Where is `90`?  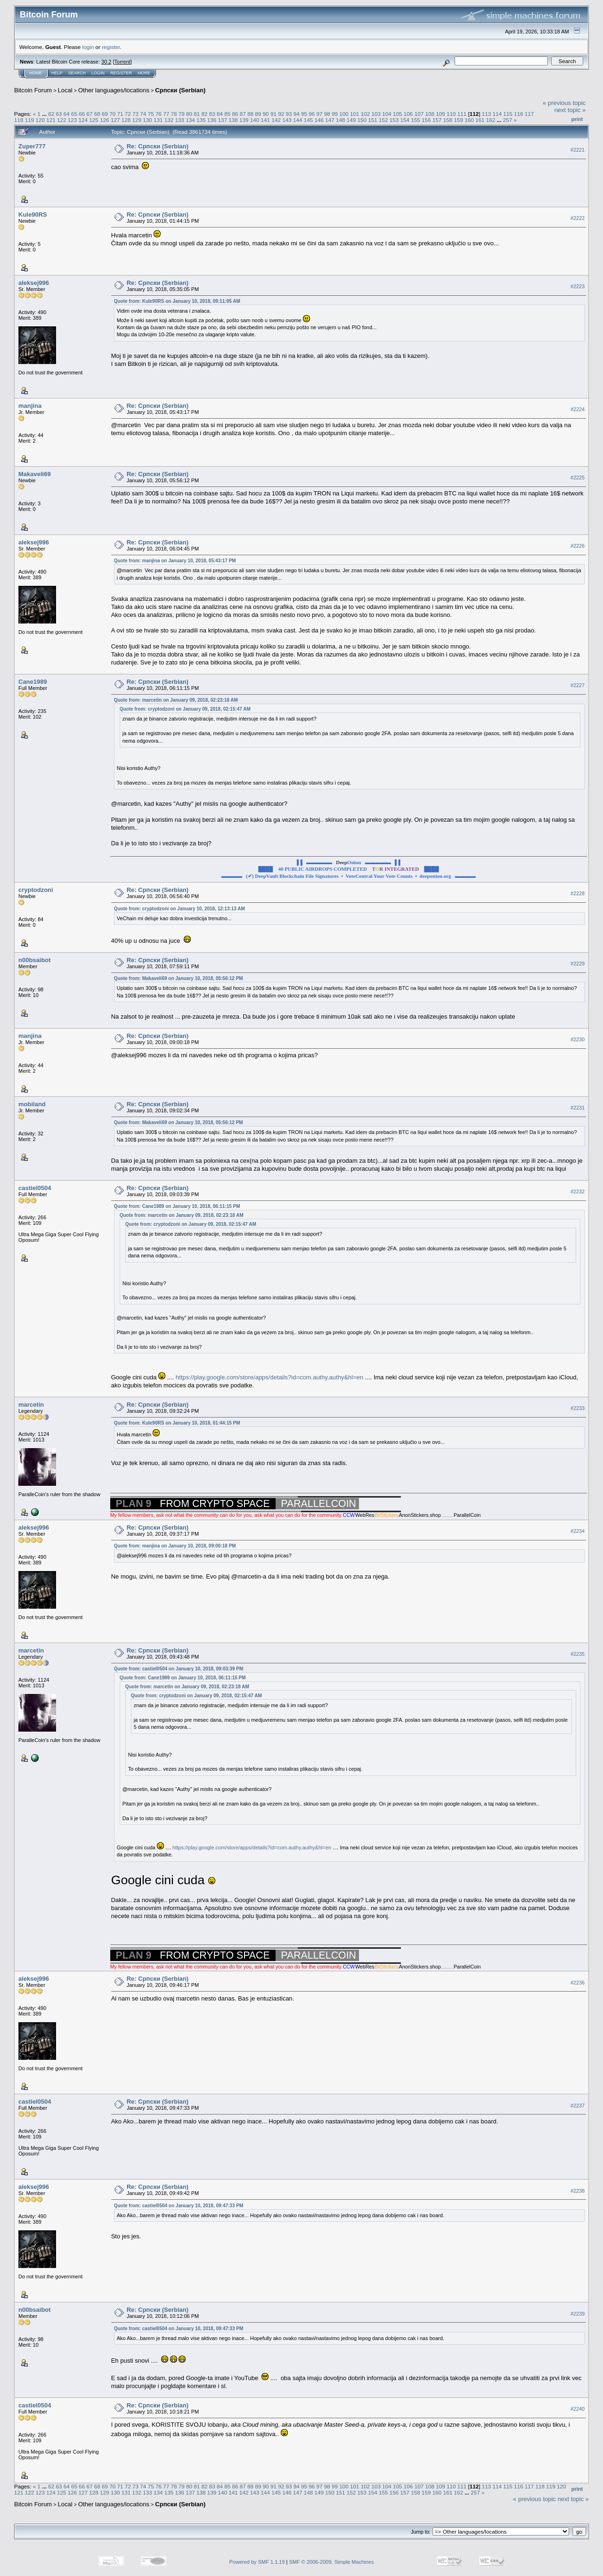
90 is located at coordinates (266, 114).